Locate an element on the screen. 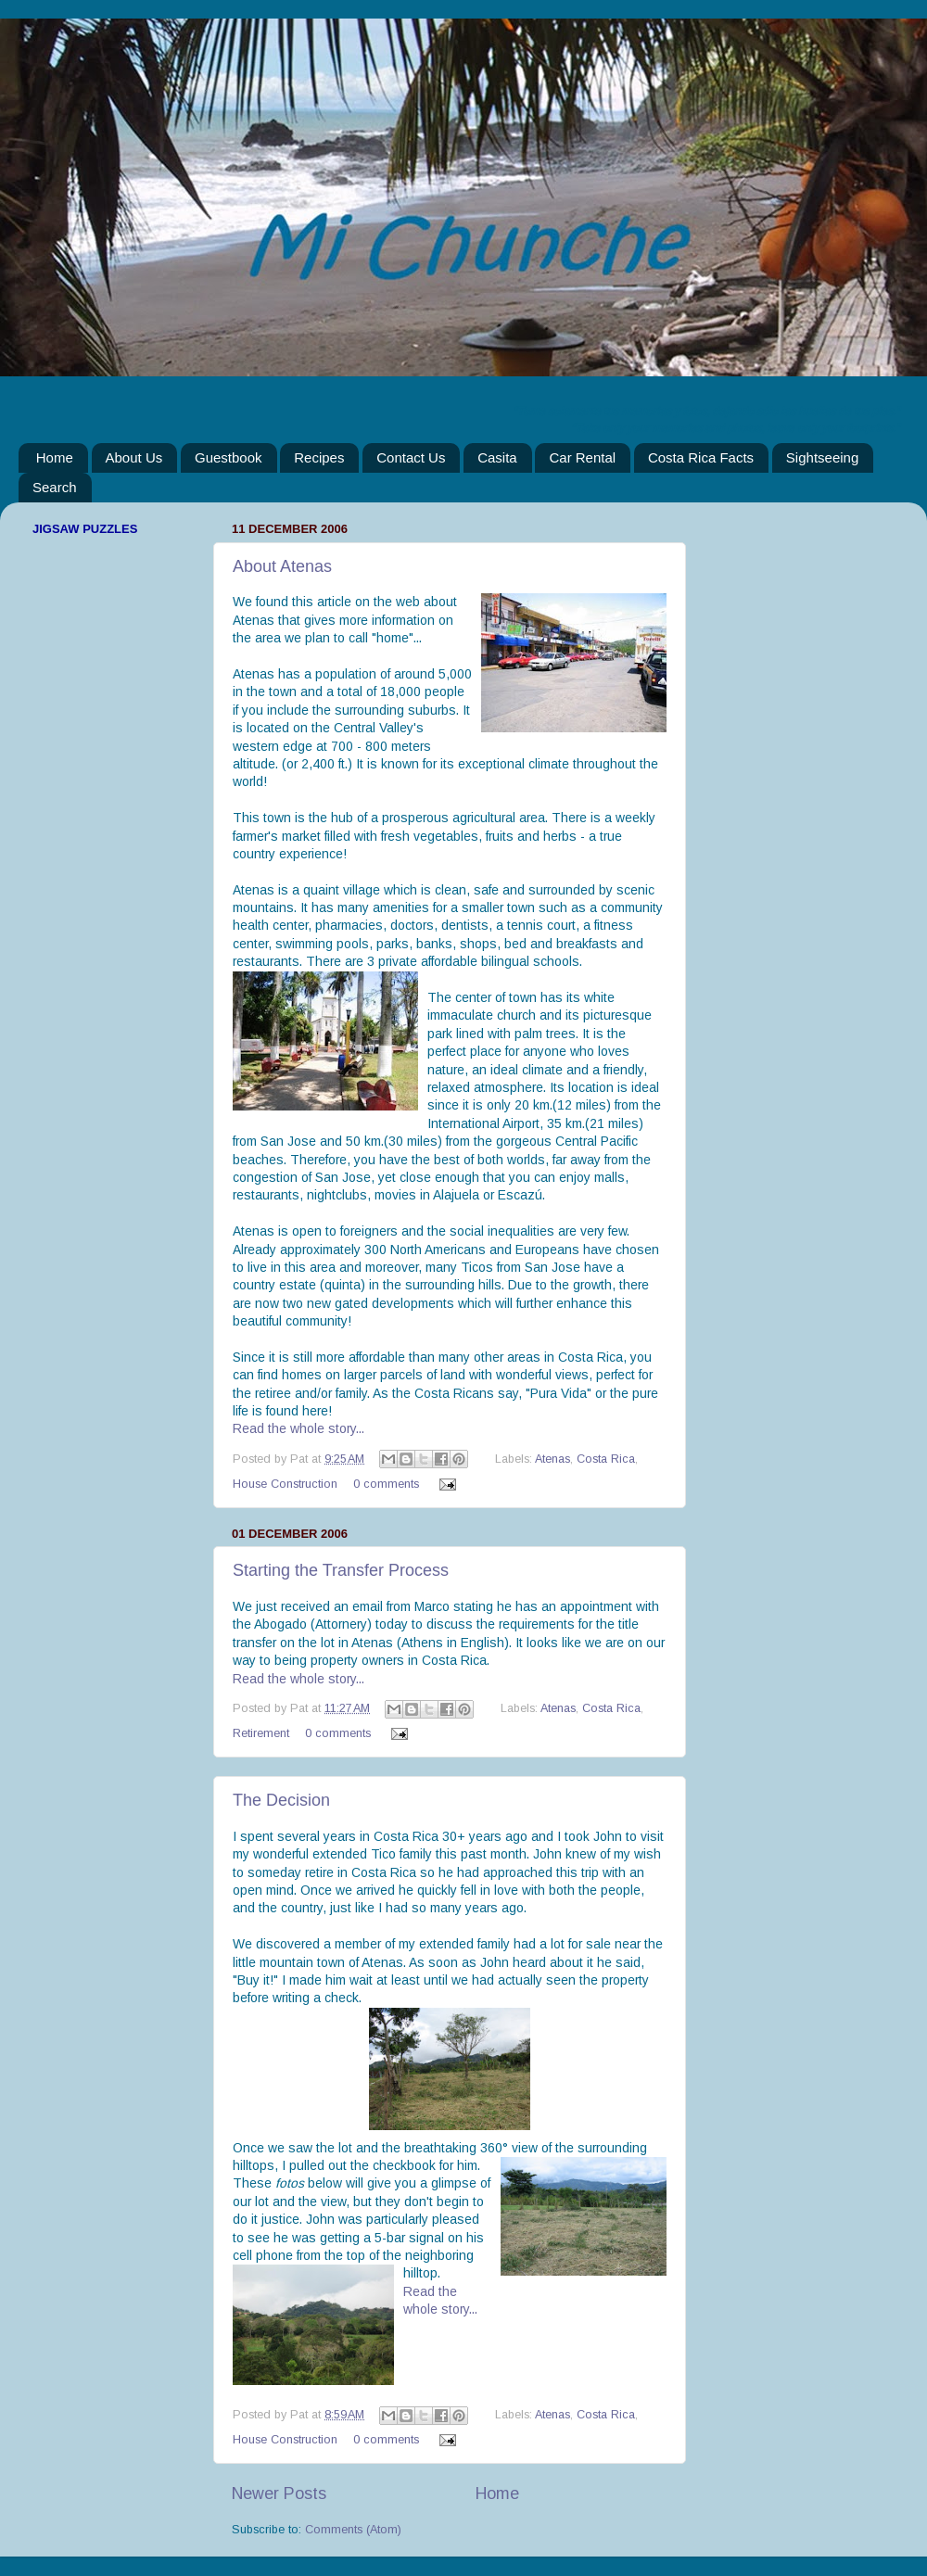 The height and width of the screenshot is (2576, 927). Guestbook is located at coordinates (228, 457).